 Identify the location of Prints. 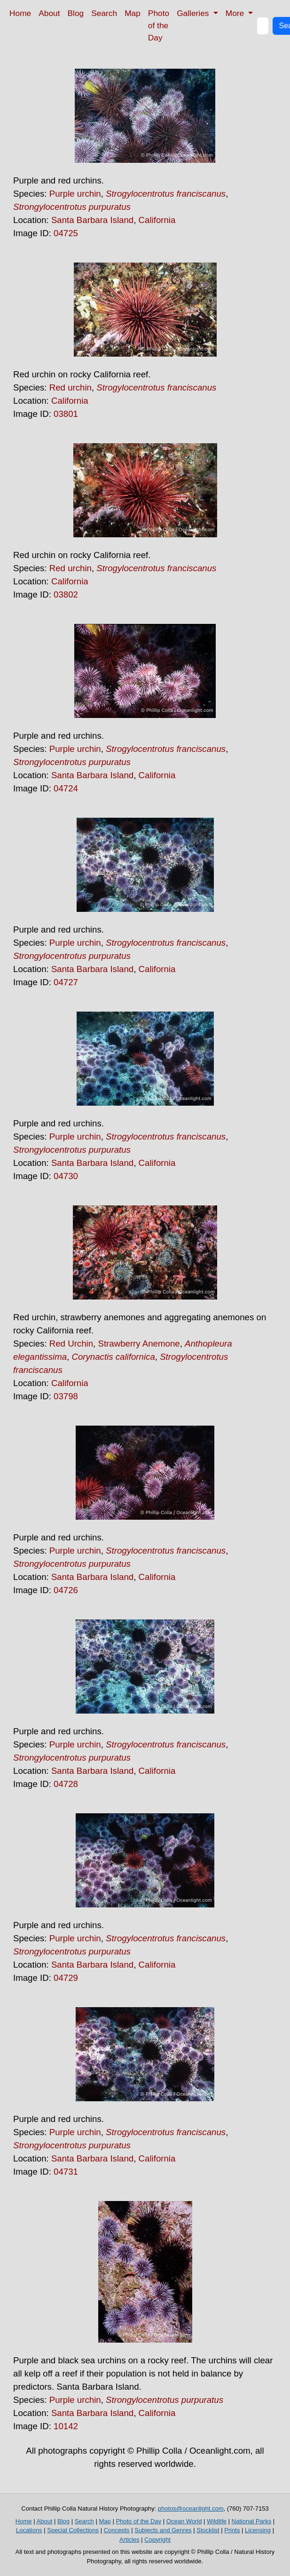
(232, 2530).